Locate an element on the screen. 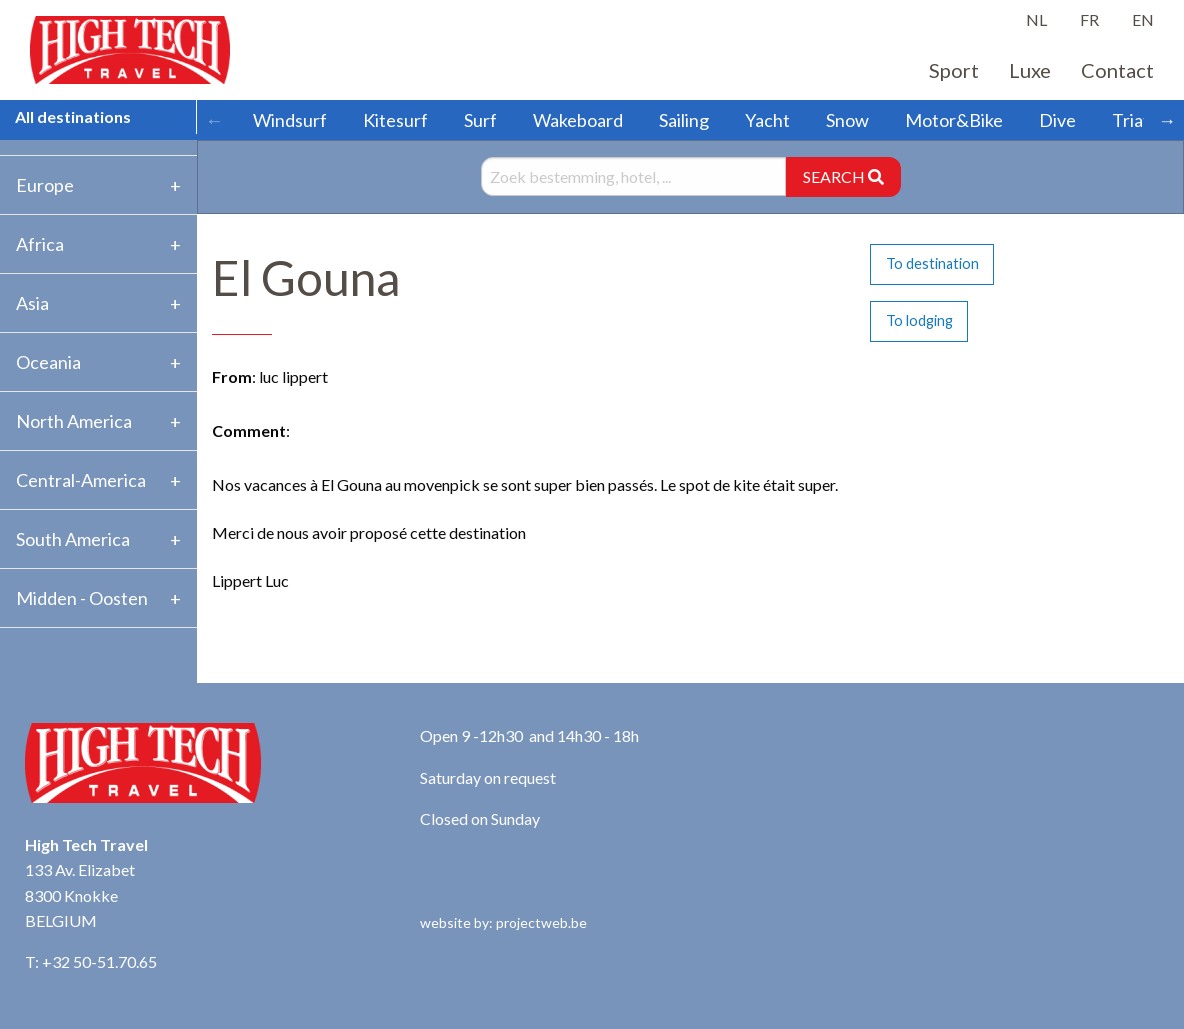 The image size is (1184, 1029). Contact is located at coordinates (1117, 70).